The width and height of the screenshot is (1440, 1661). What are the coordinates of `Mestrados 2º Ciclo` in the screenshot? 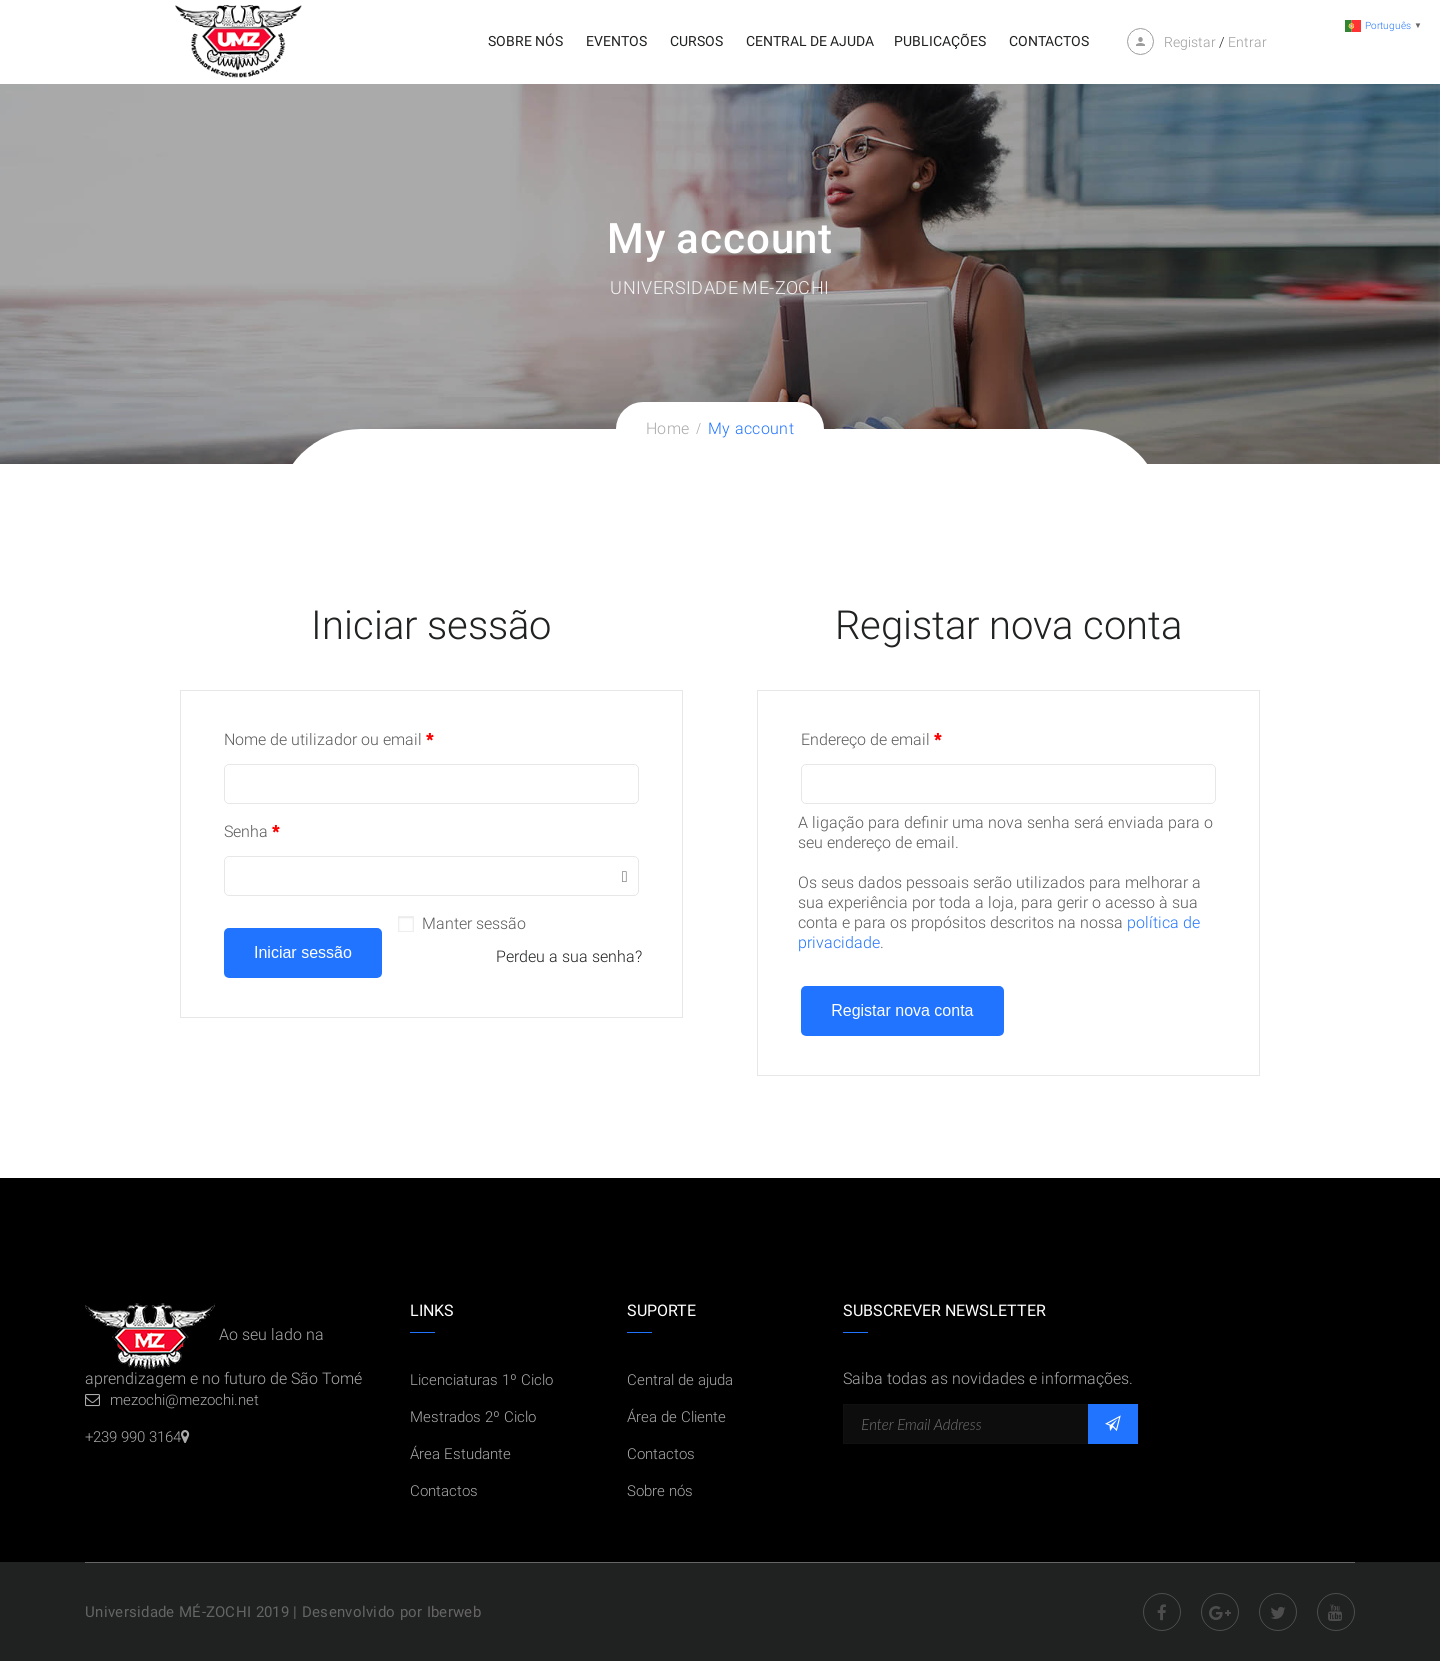 It's located at (473, 1417).